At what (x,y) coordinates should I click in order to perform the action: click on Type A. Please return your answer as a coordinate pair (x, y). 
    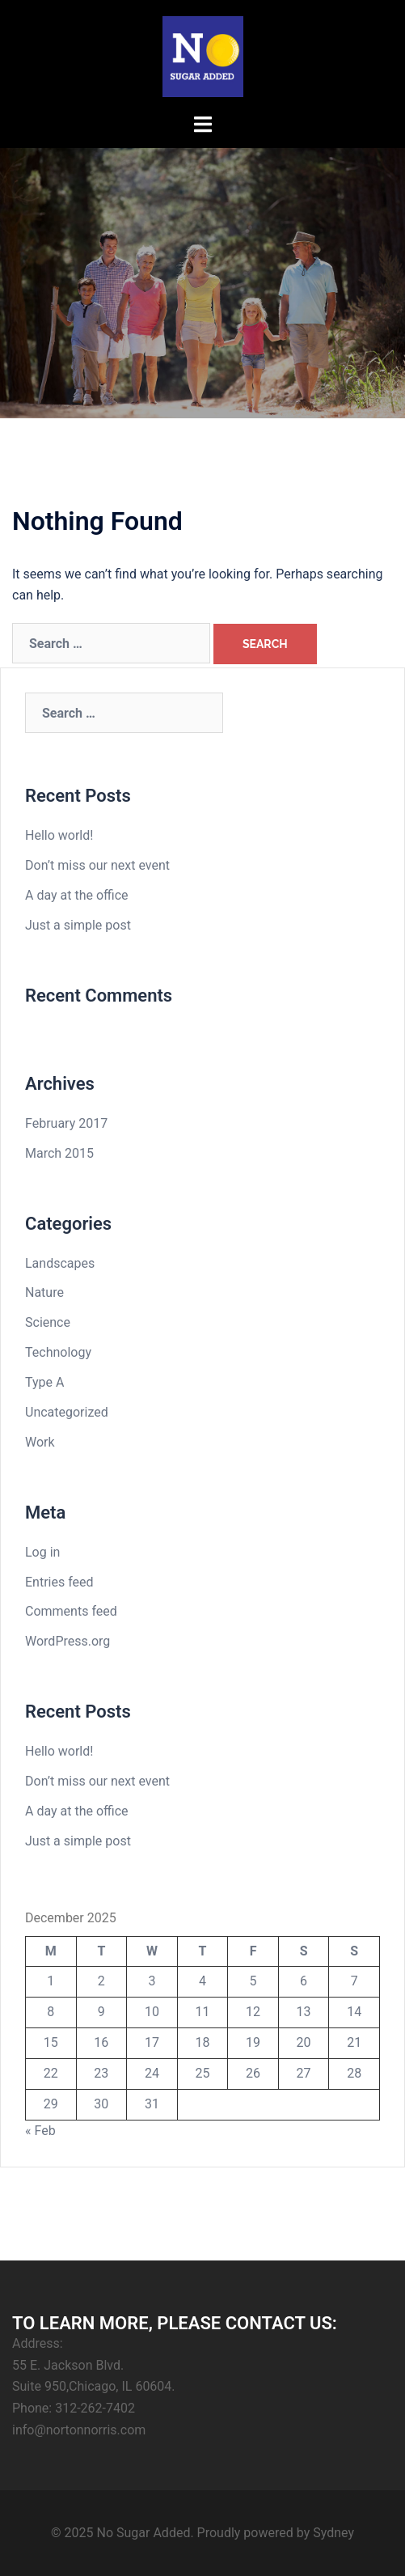
    Looking at the image, I should click on (44, 1382).